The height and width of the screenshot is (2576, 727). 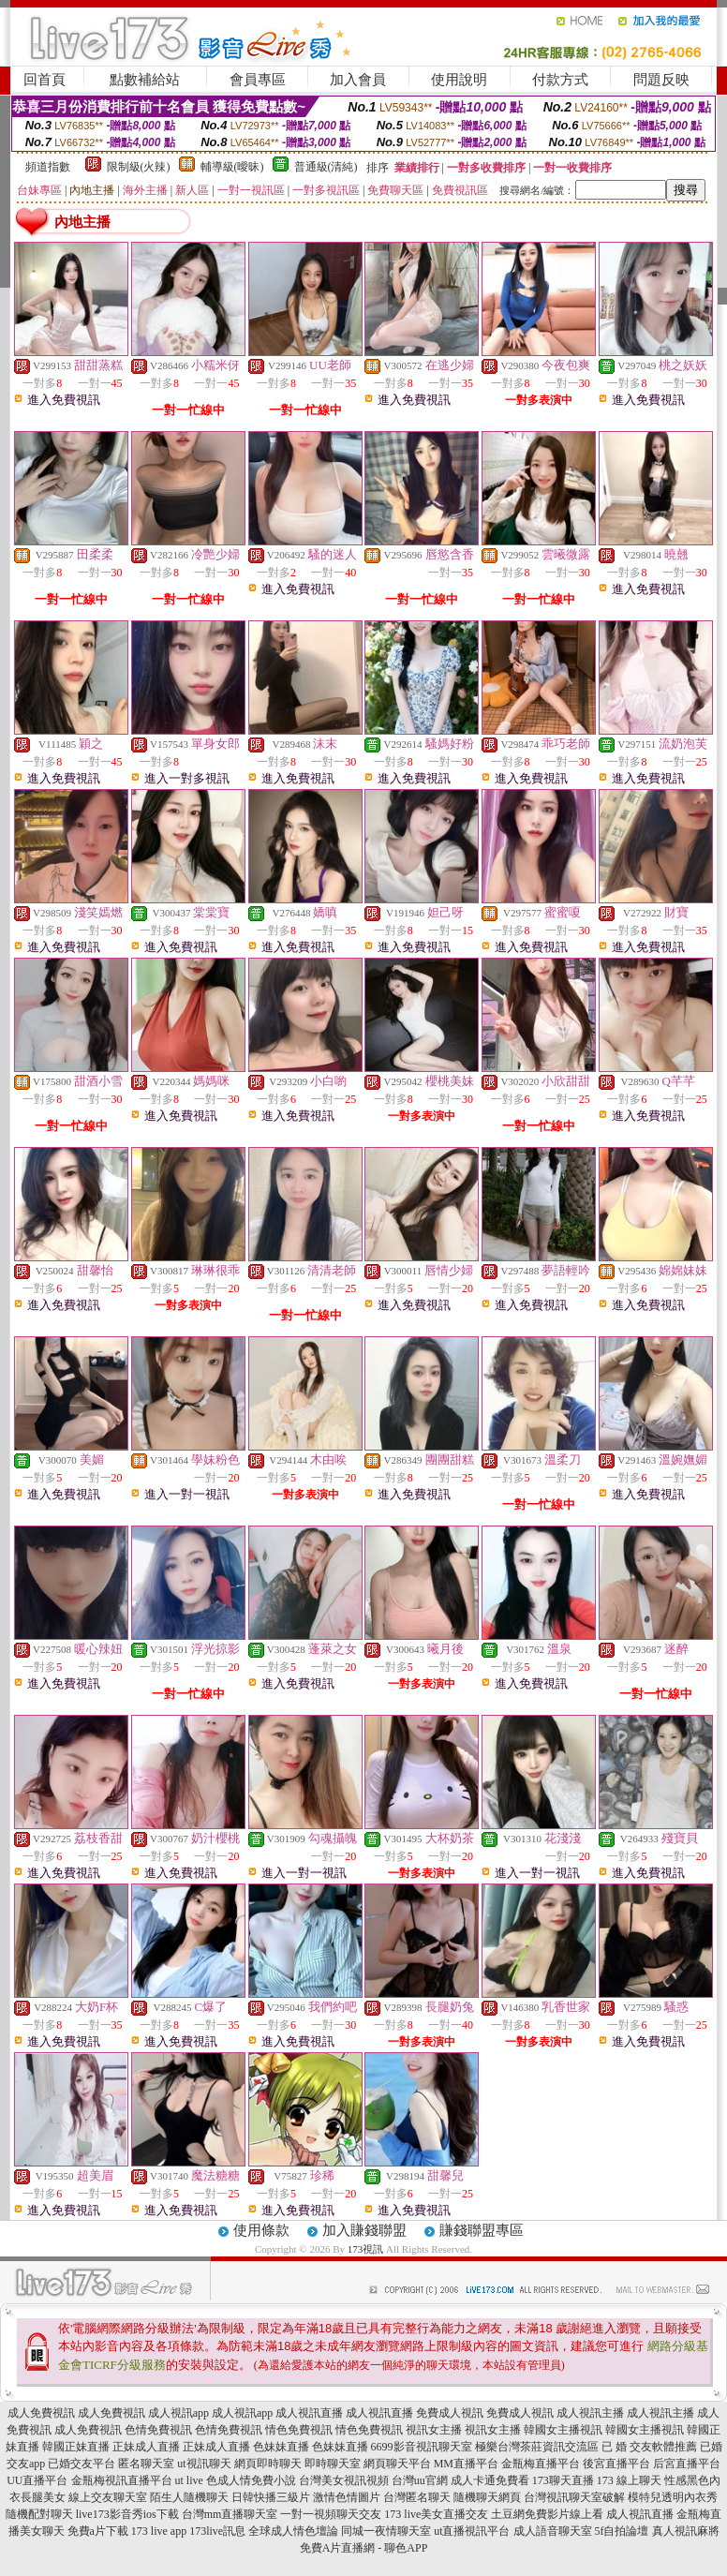 What do you see at coordinates (97, 2531) in the screenshot?
I see `免費a片下載` at bounding box center [97, 2531].